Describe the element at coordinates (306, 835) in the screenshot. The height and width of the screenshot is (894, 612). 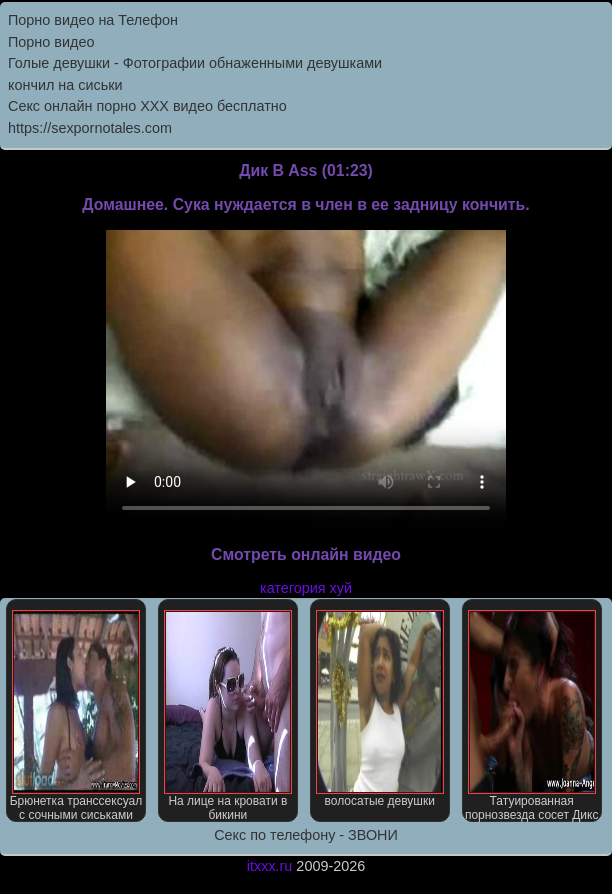
I see `Секс по телефону - ЗВОНИ` at that location.